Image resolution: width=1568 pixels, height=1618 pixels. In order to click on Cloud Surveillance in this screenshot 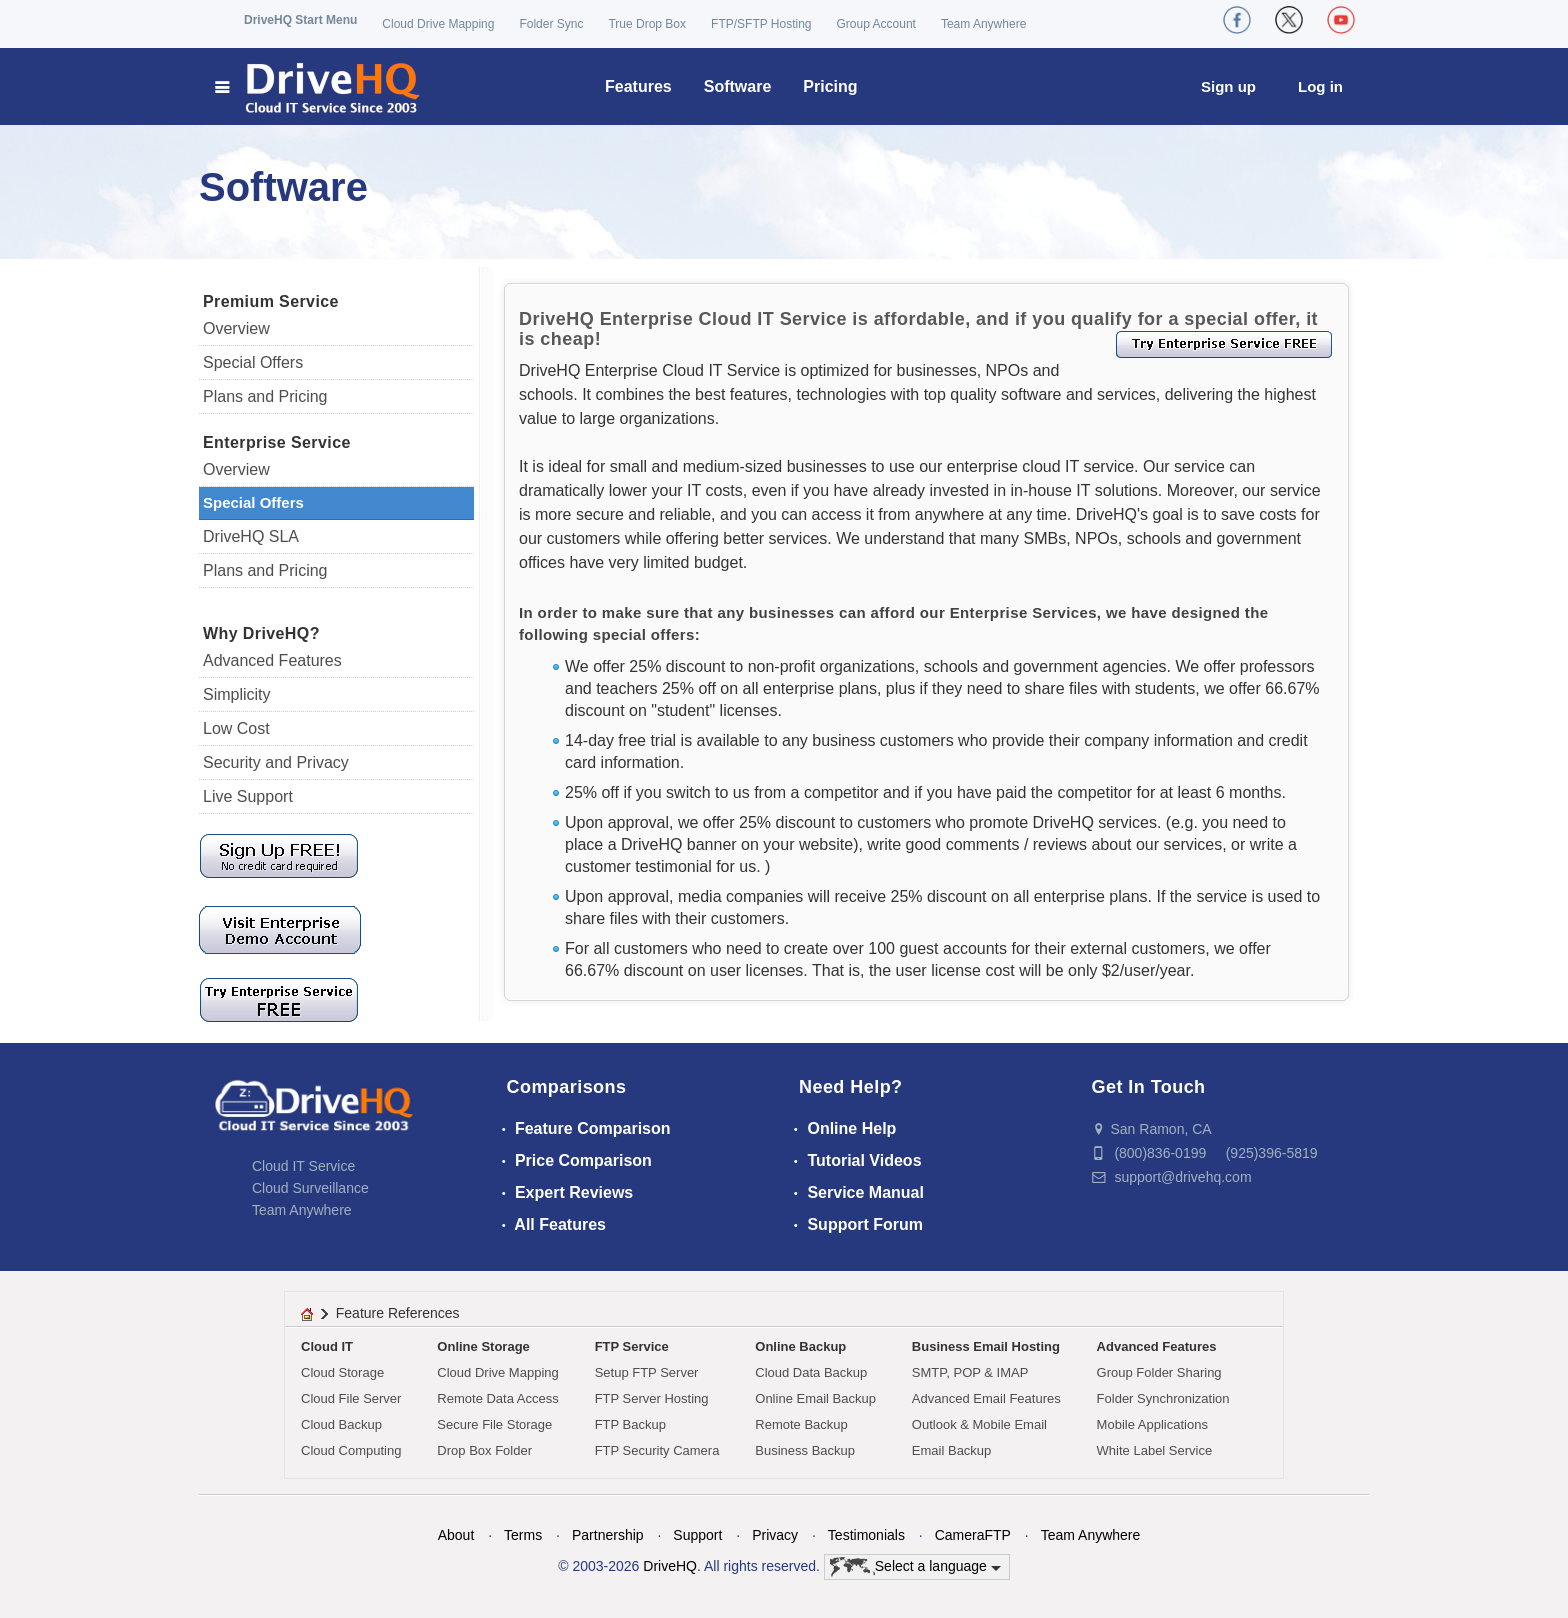, I will do `click(310, 1188)`.